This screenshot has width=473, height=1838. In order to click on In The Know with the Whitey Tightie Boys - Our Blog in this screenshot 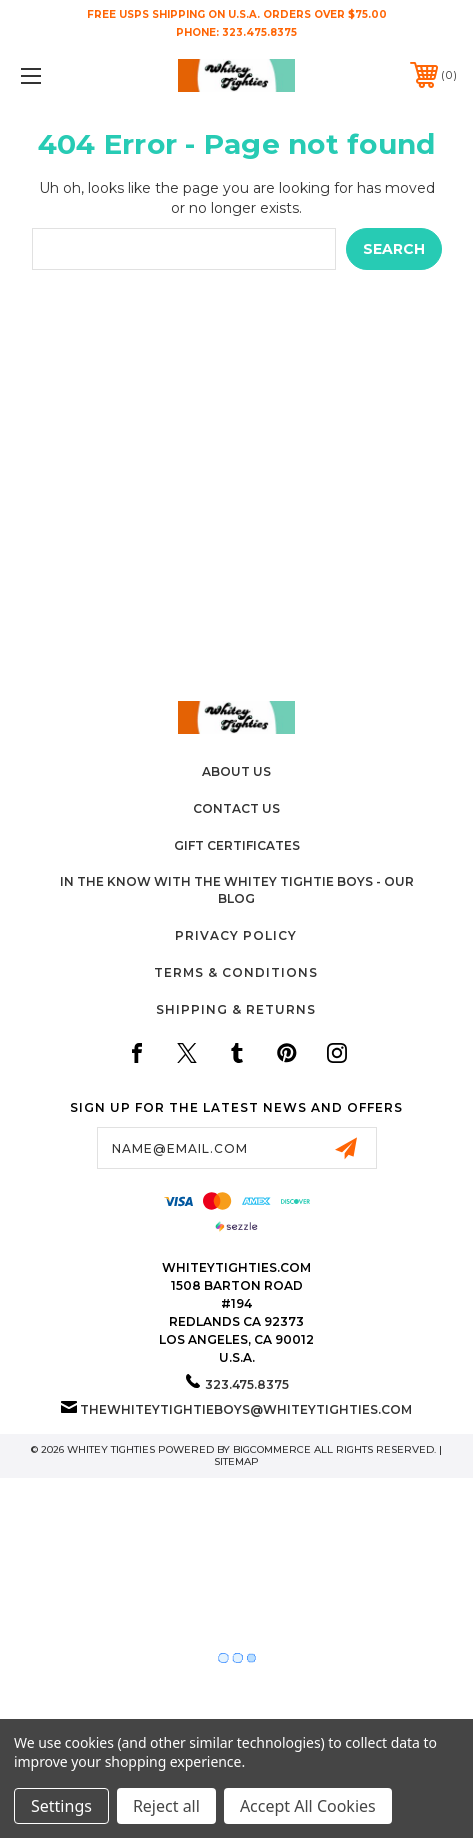, I will do `click(237, 890)`.